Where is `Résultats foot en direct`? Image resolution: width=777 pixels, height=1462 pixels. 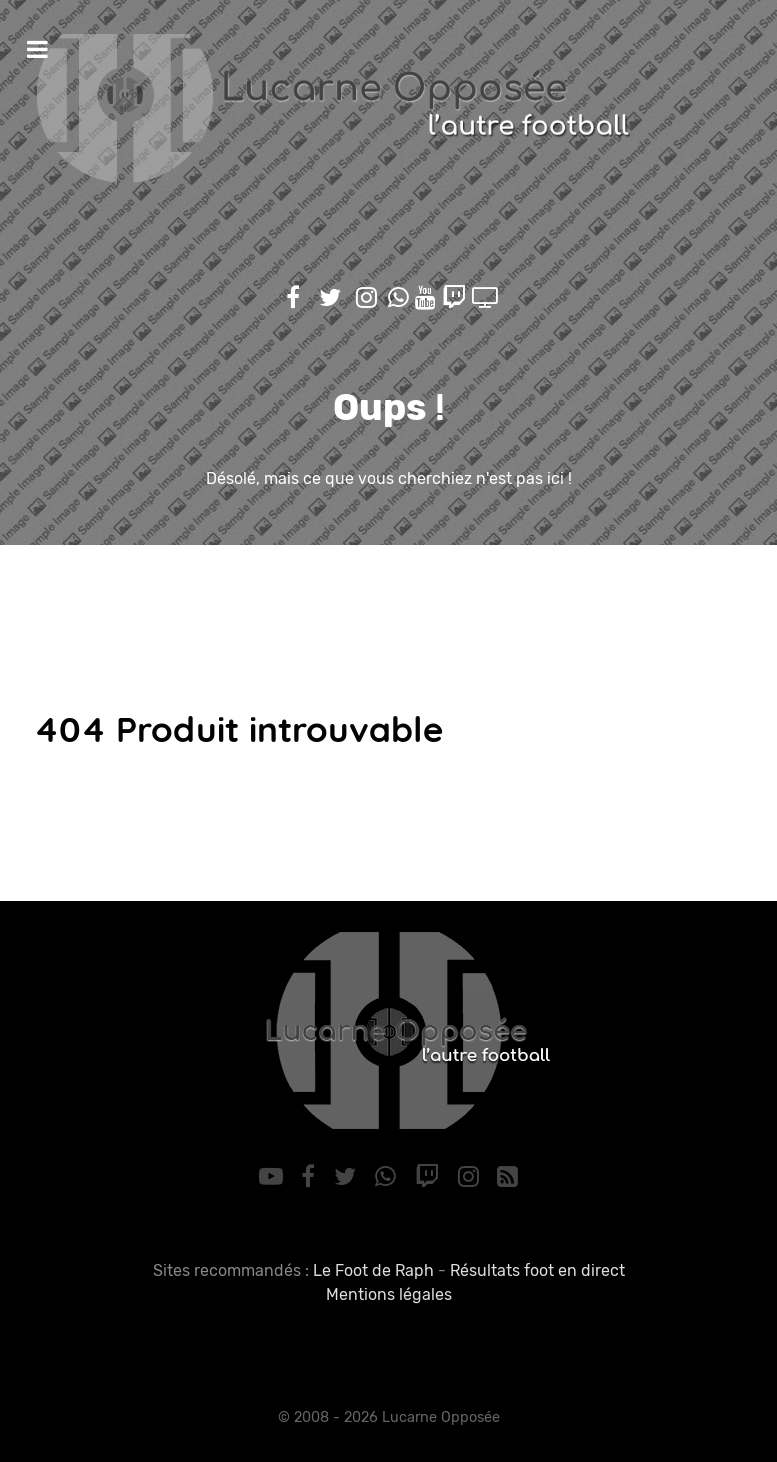
Résultats foot en direct is located at coordinates (537, 1270).